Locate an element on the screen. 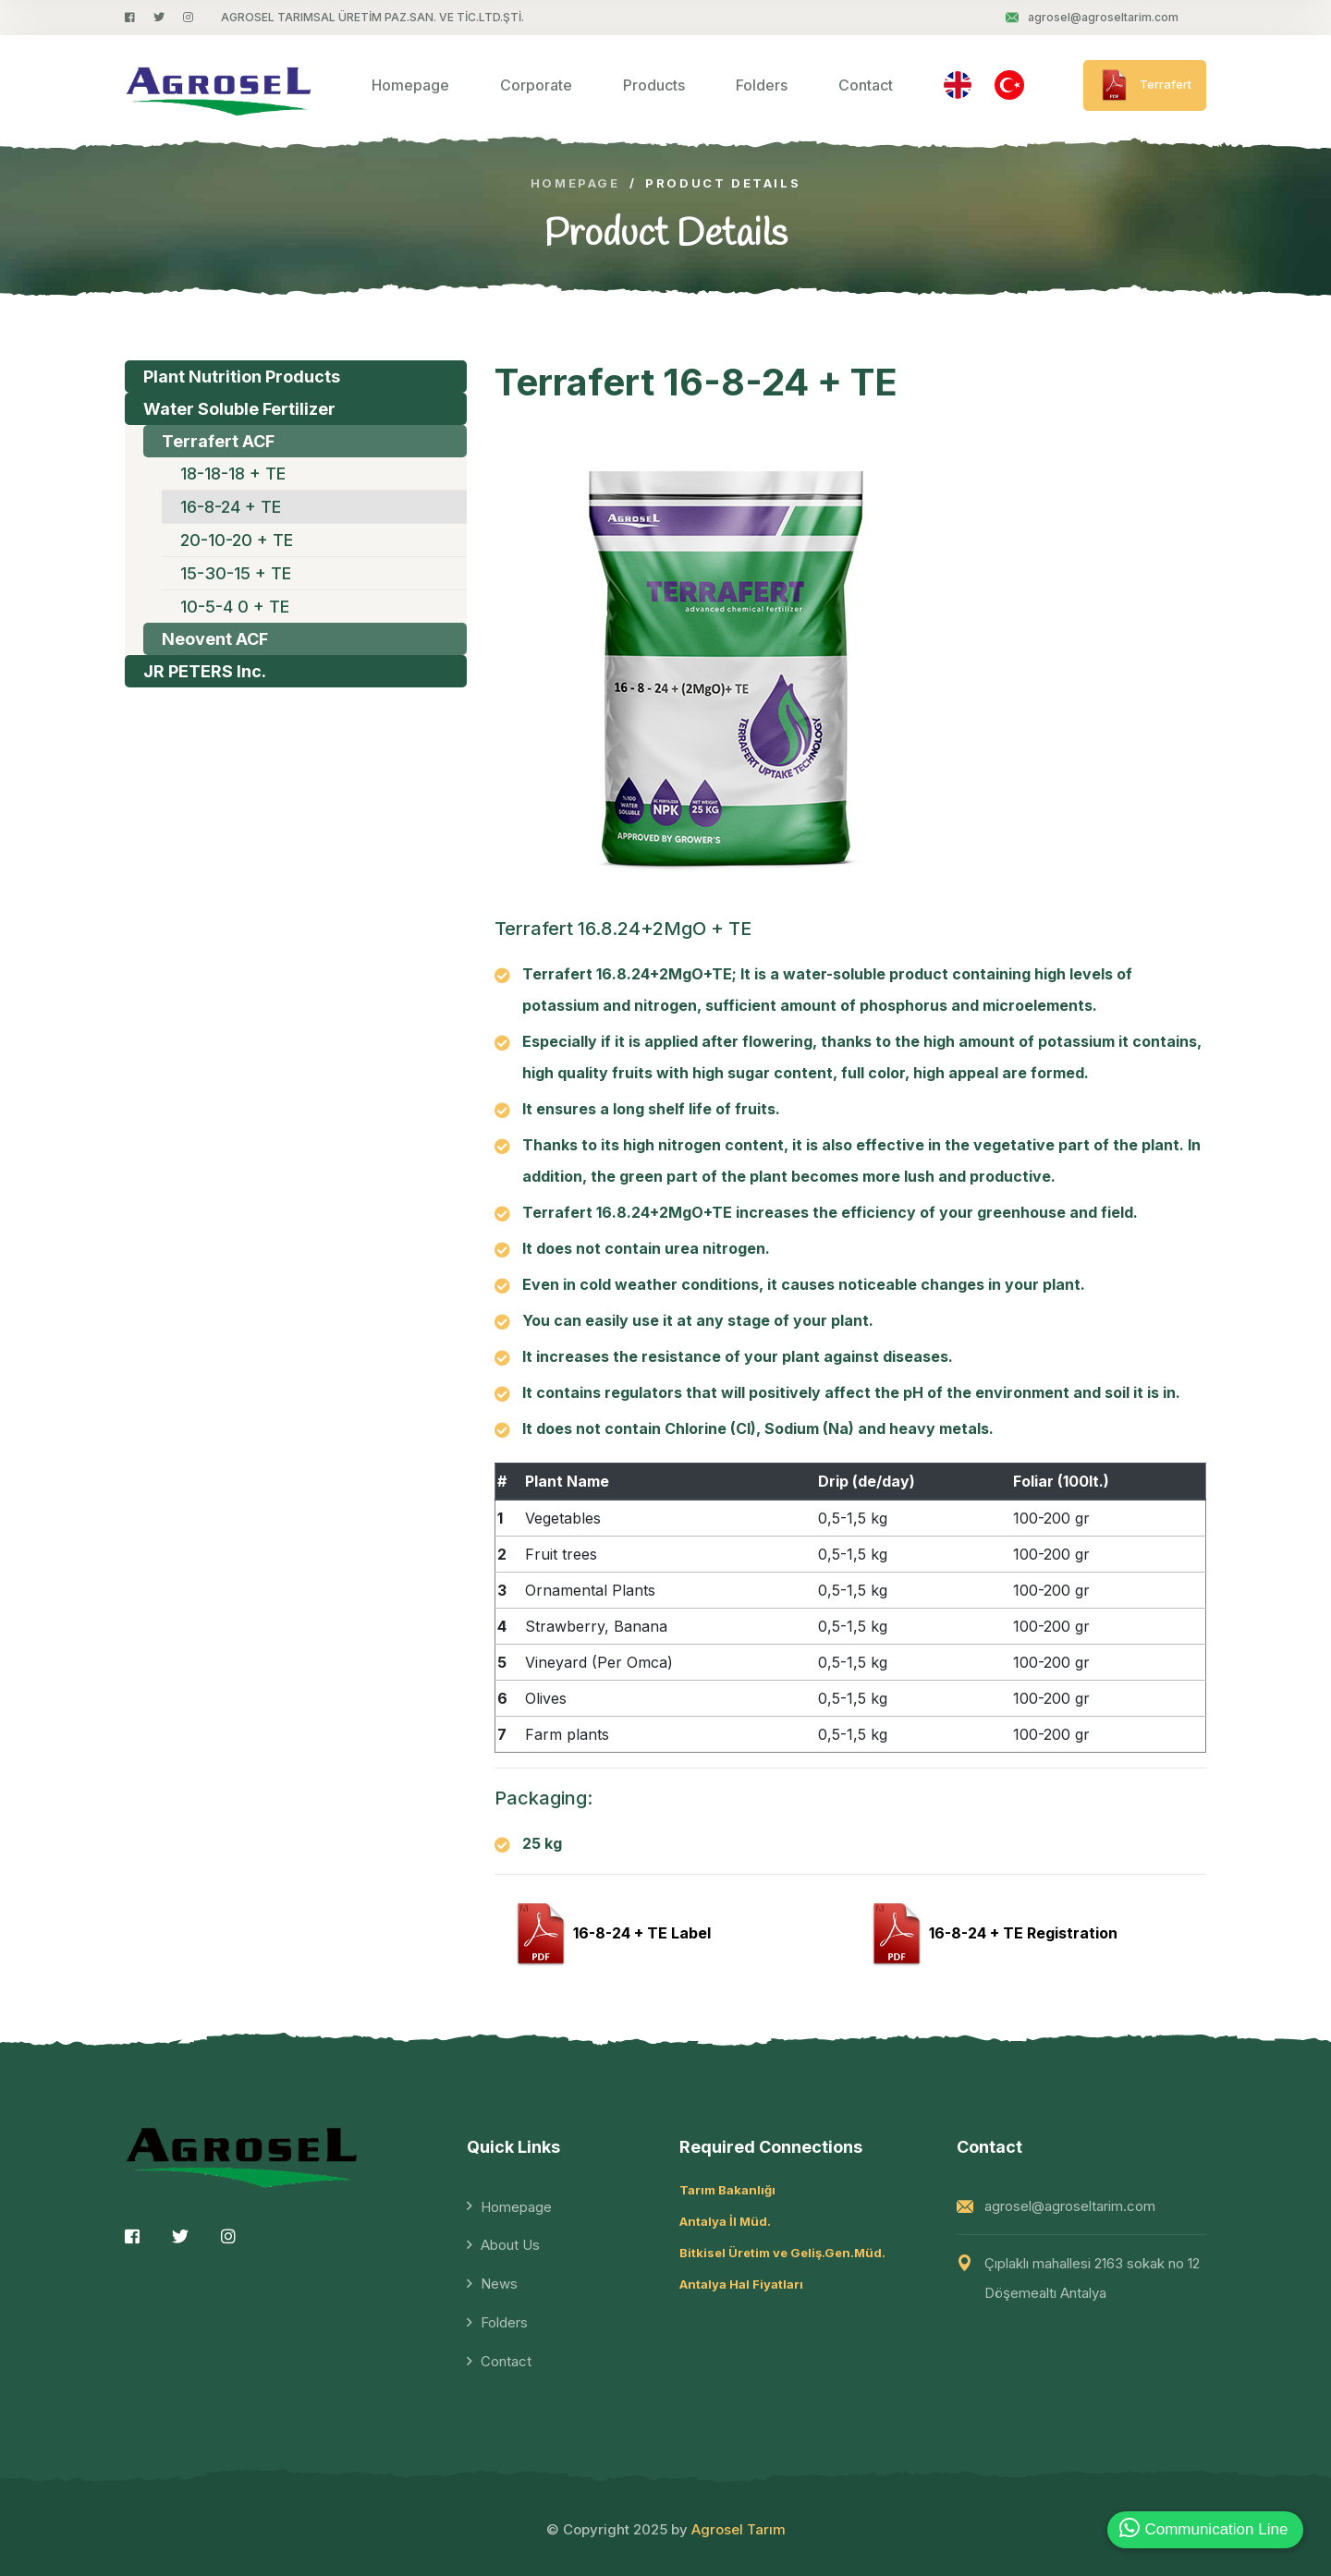 This screenshot has width=1331, height=2576. Homepage is located at coordinates (410, 85).